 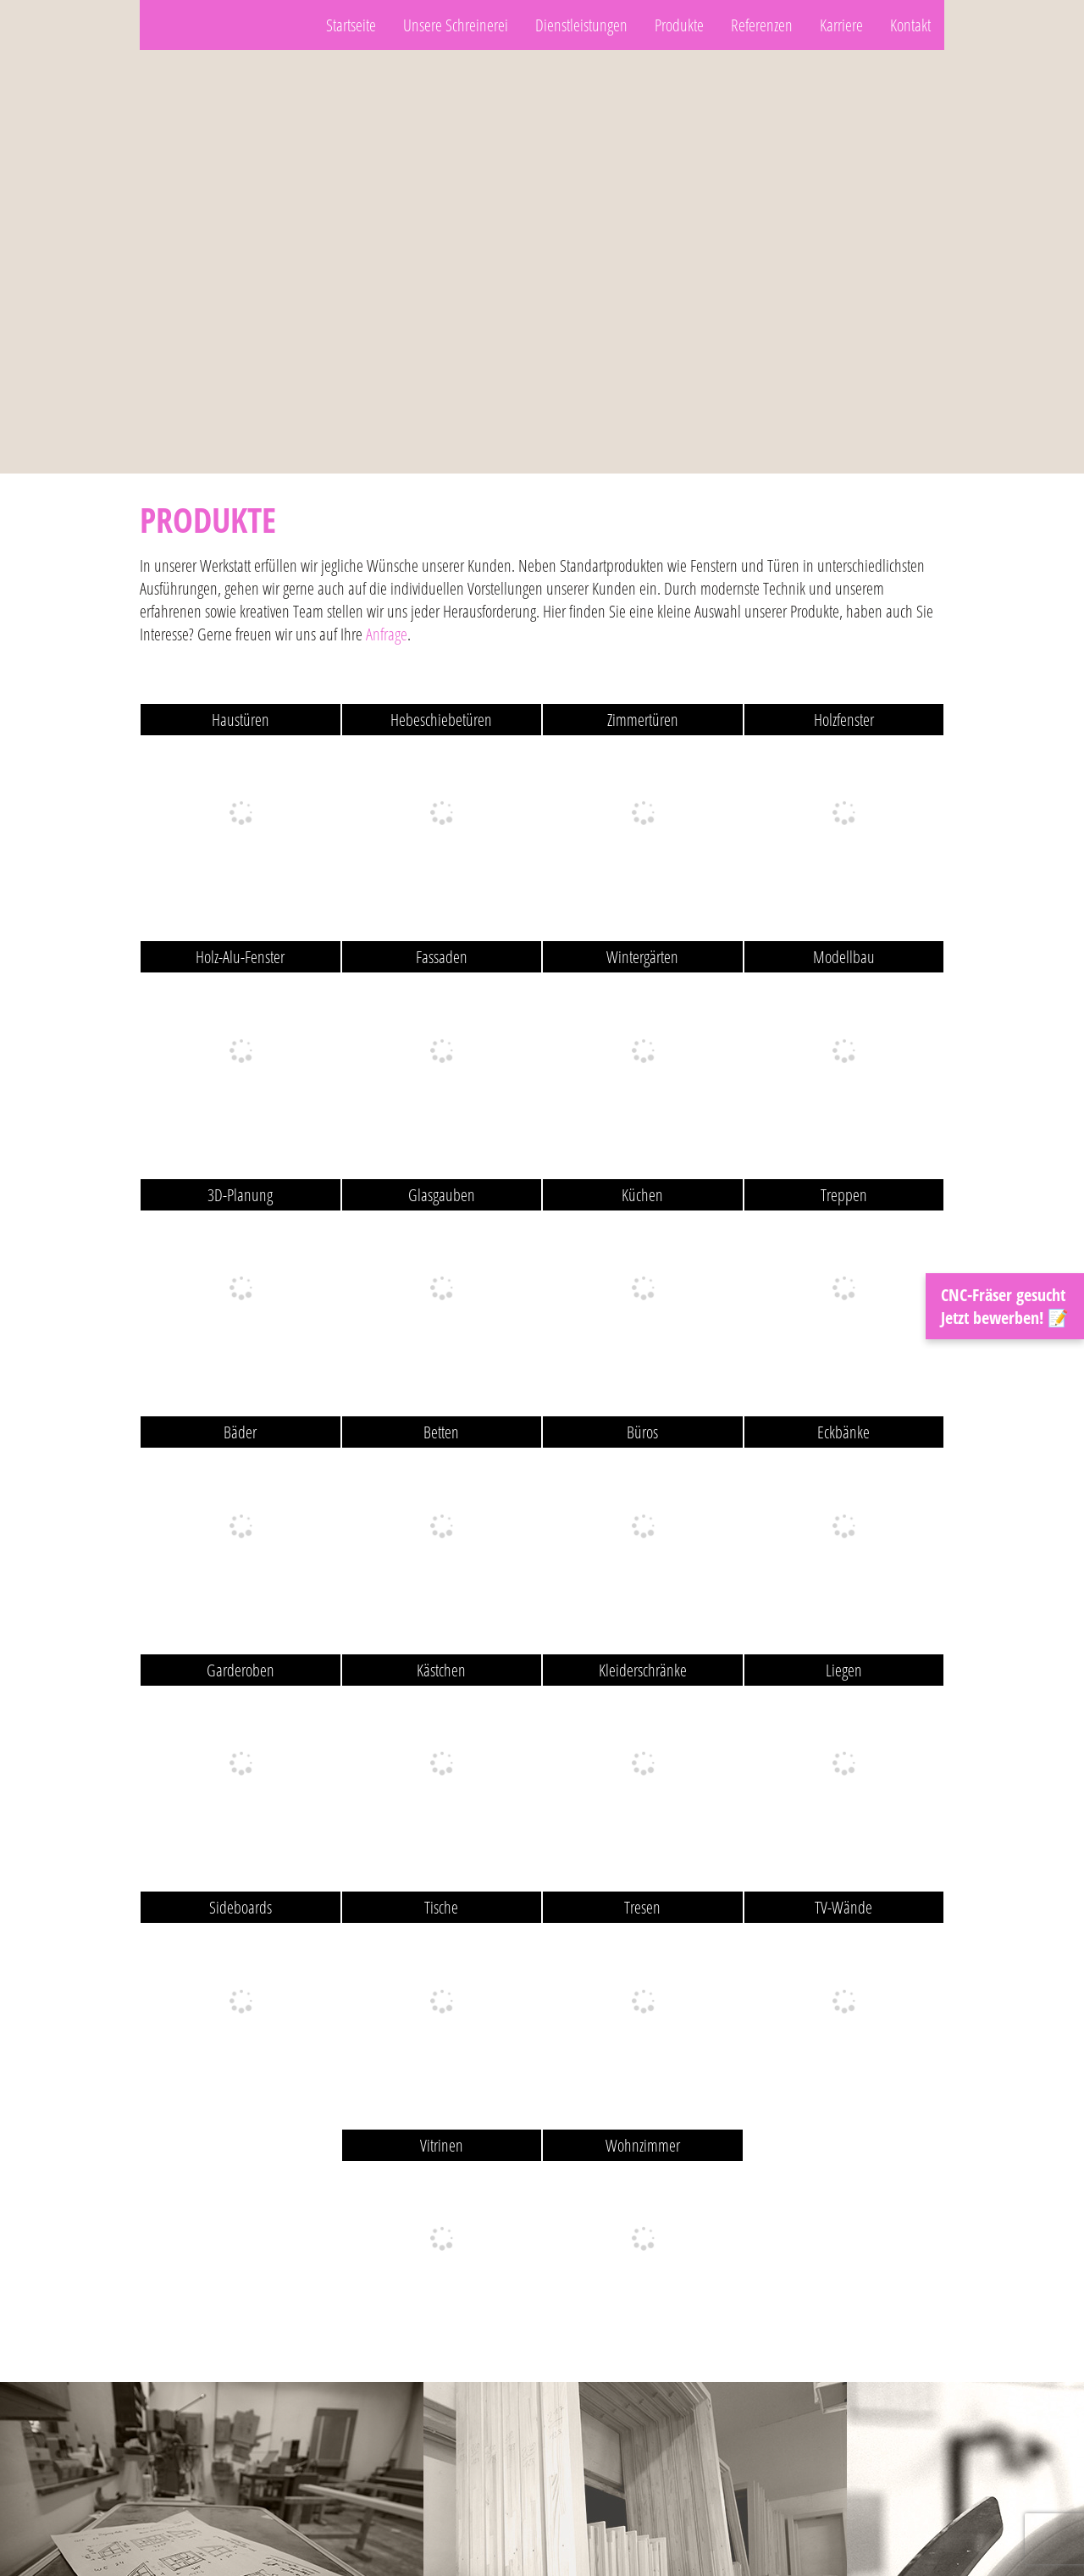 What do you see at coordinates (841, 25) in the screenshot?
I see `Karriere` at bounding box center [841, 25].